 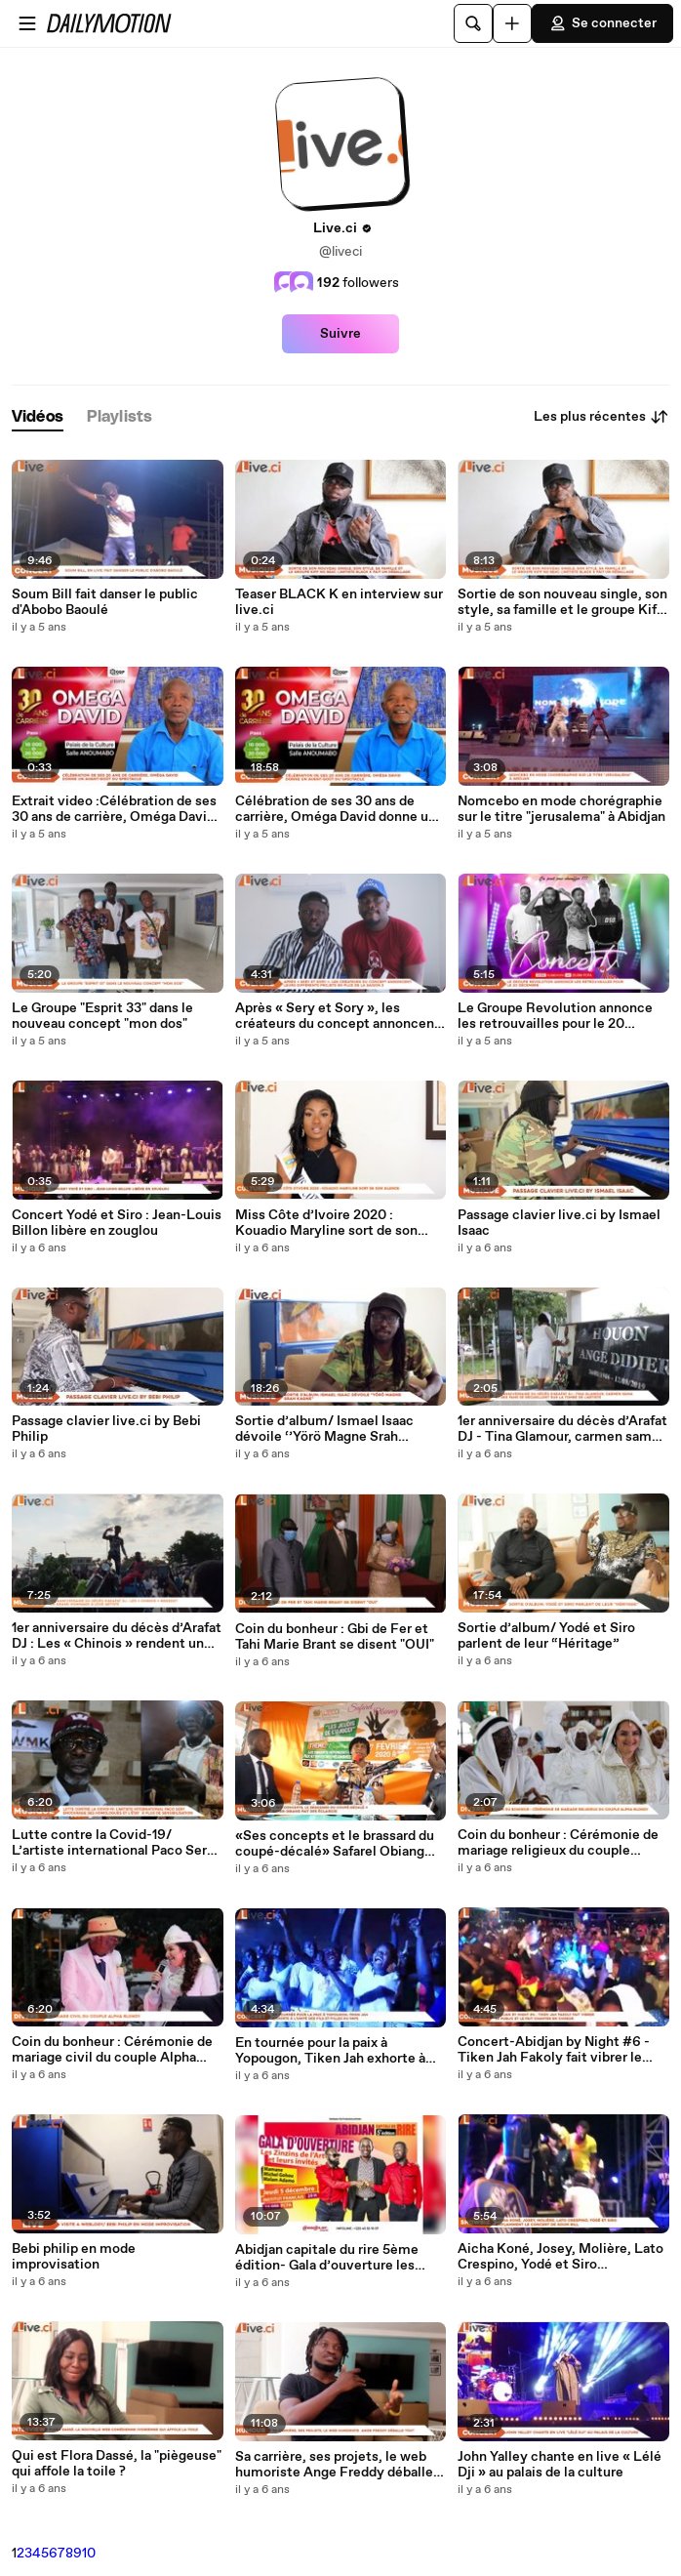 I want to click on Qui est Flora Dassé, la "piègeuse" qui affole la toile ?, so click(x=116, y=2463).